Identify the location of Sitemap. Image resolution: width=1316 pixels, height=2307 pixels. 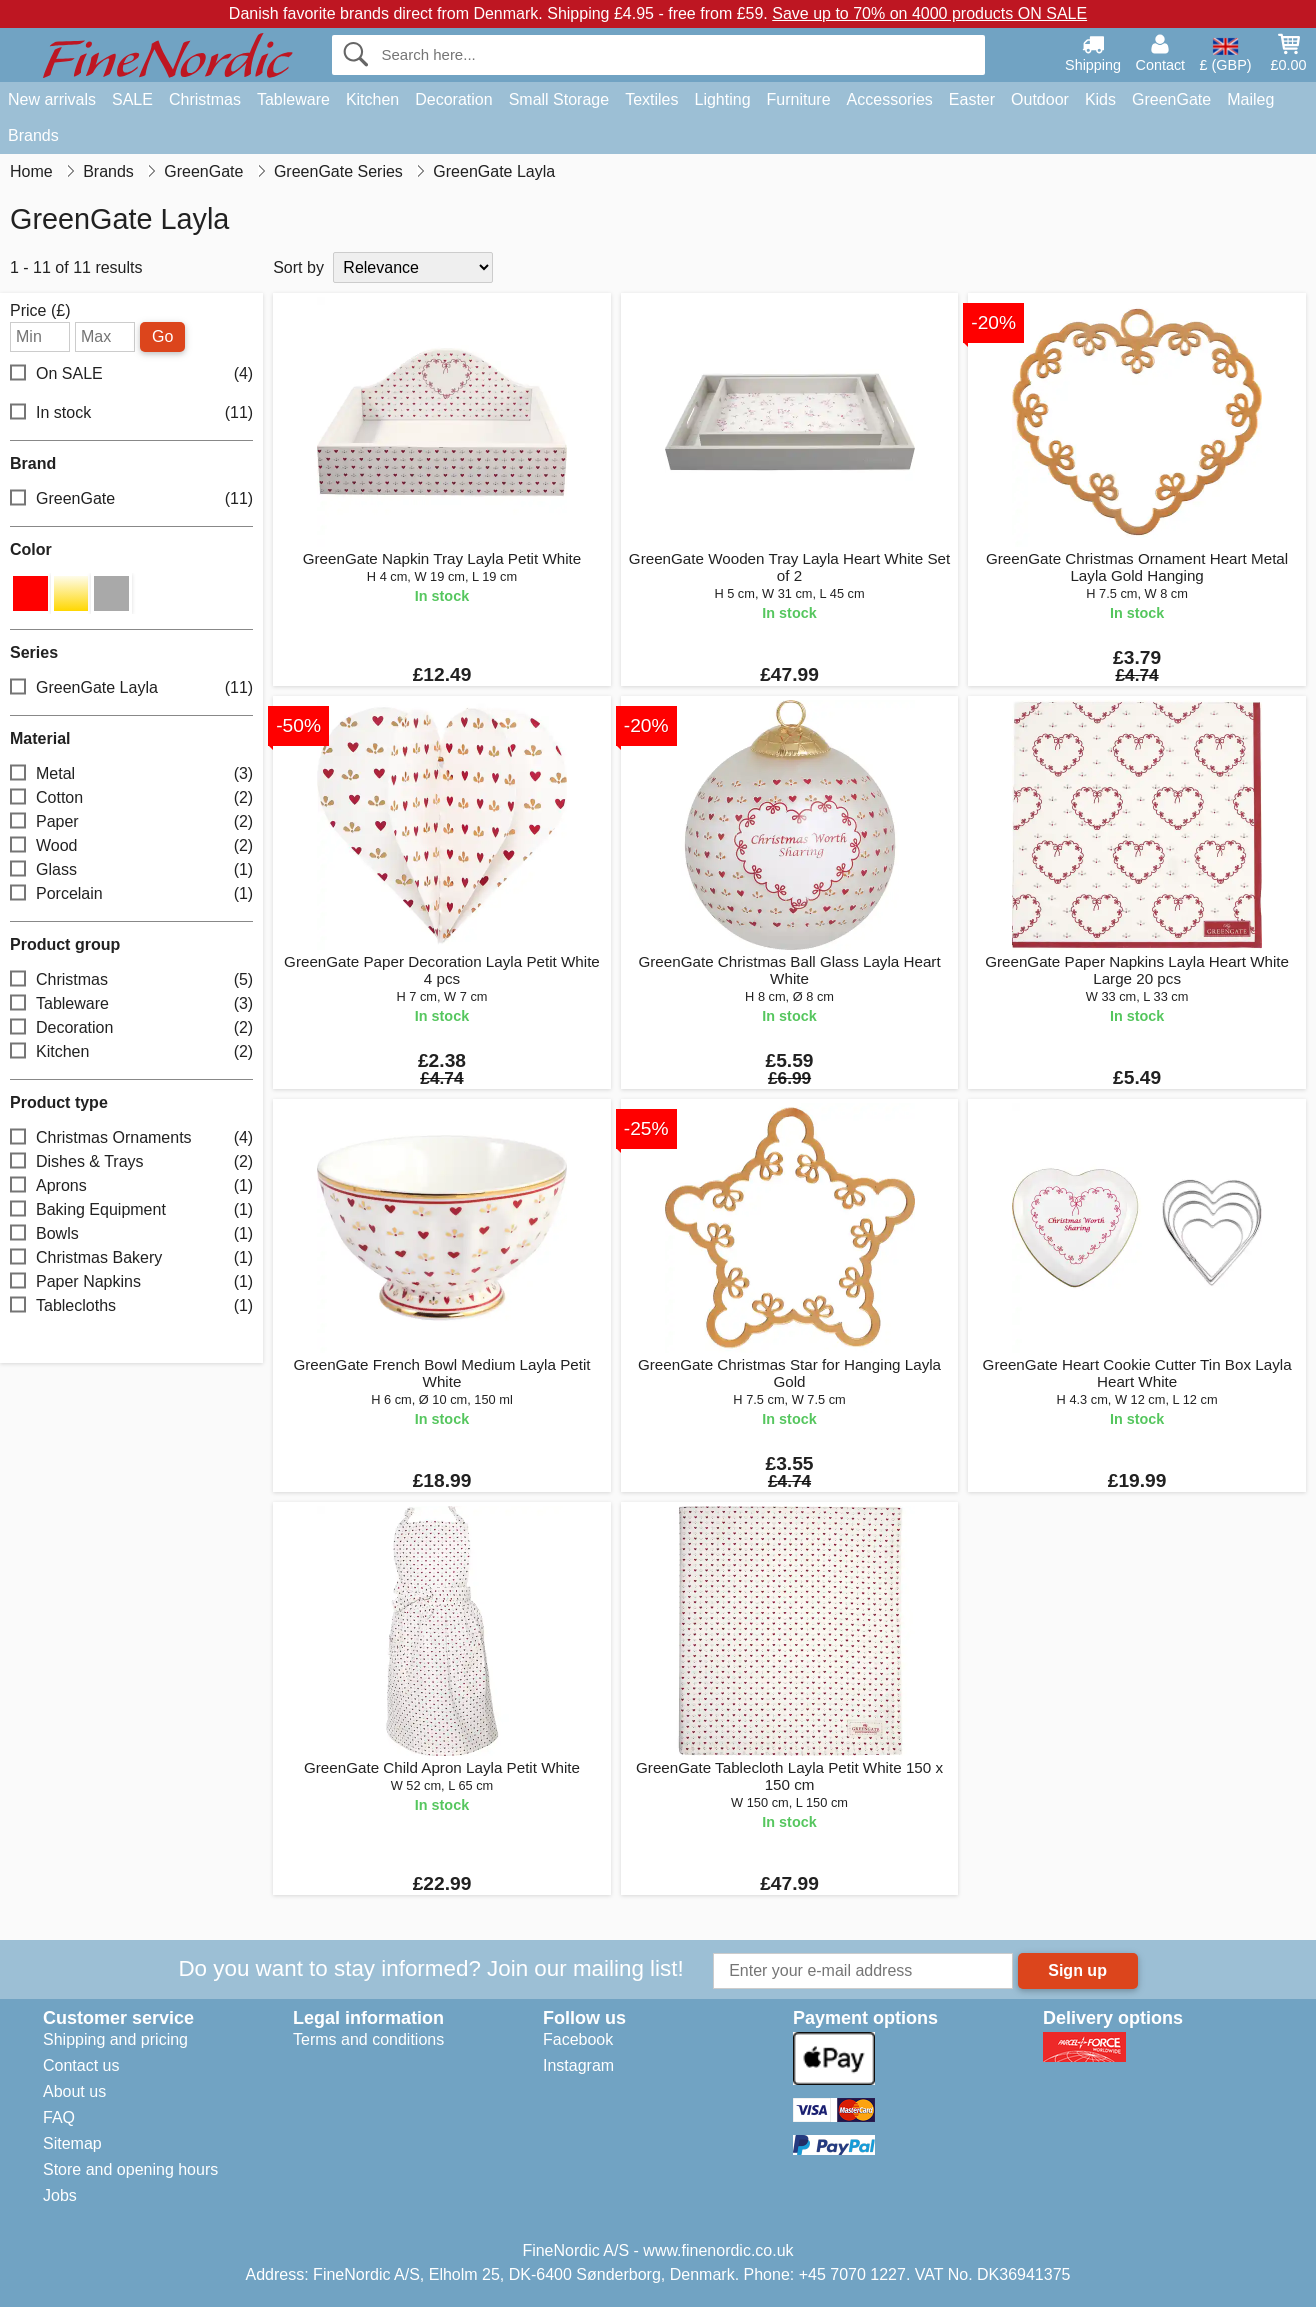
(72, 2143).